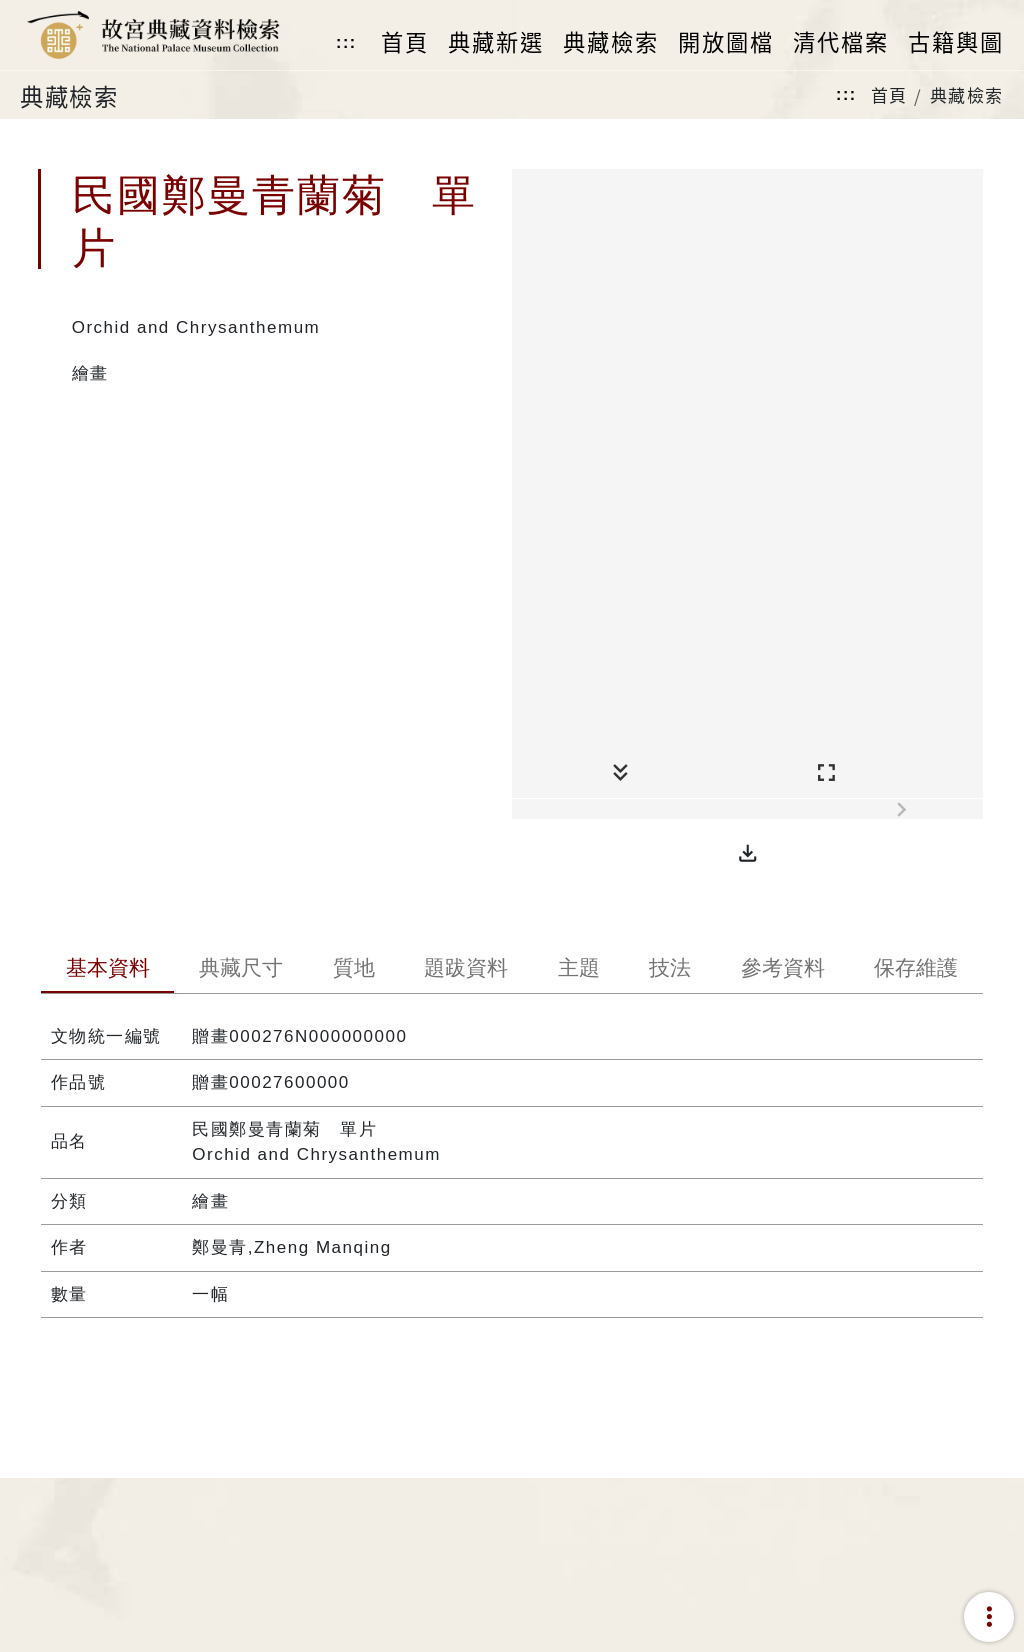  What do you see at coordinates (346, 42) in the screenshot?
I see `:::` at bounding box center [346, 42].